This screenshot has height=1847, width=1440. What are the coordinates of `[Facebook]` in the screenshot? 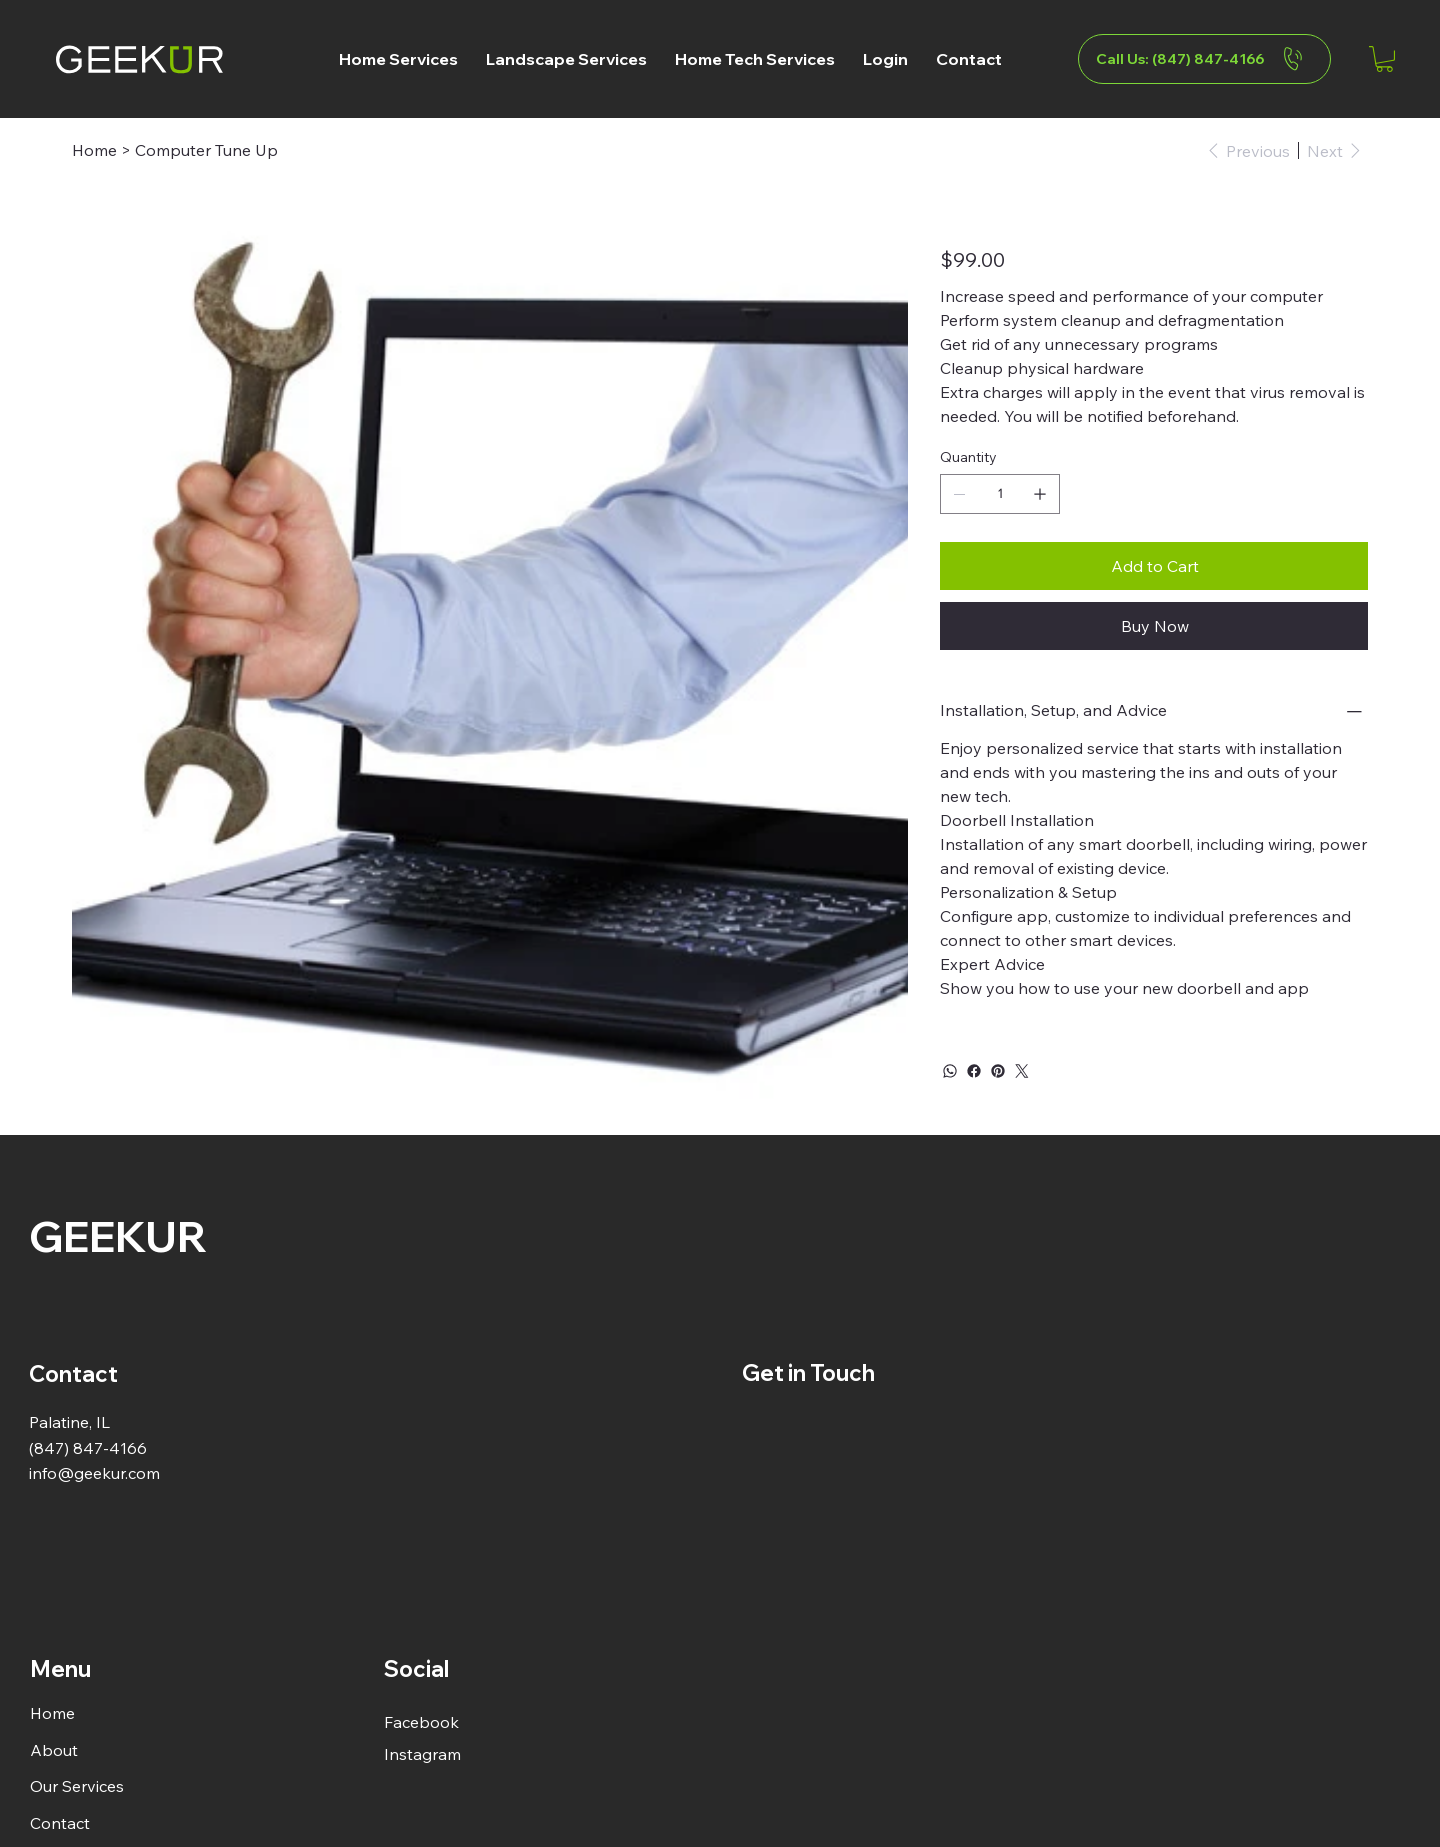 It's located at (974, 1071).